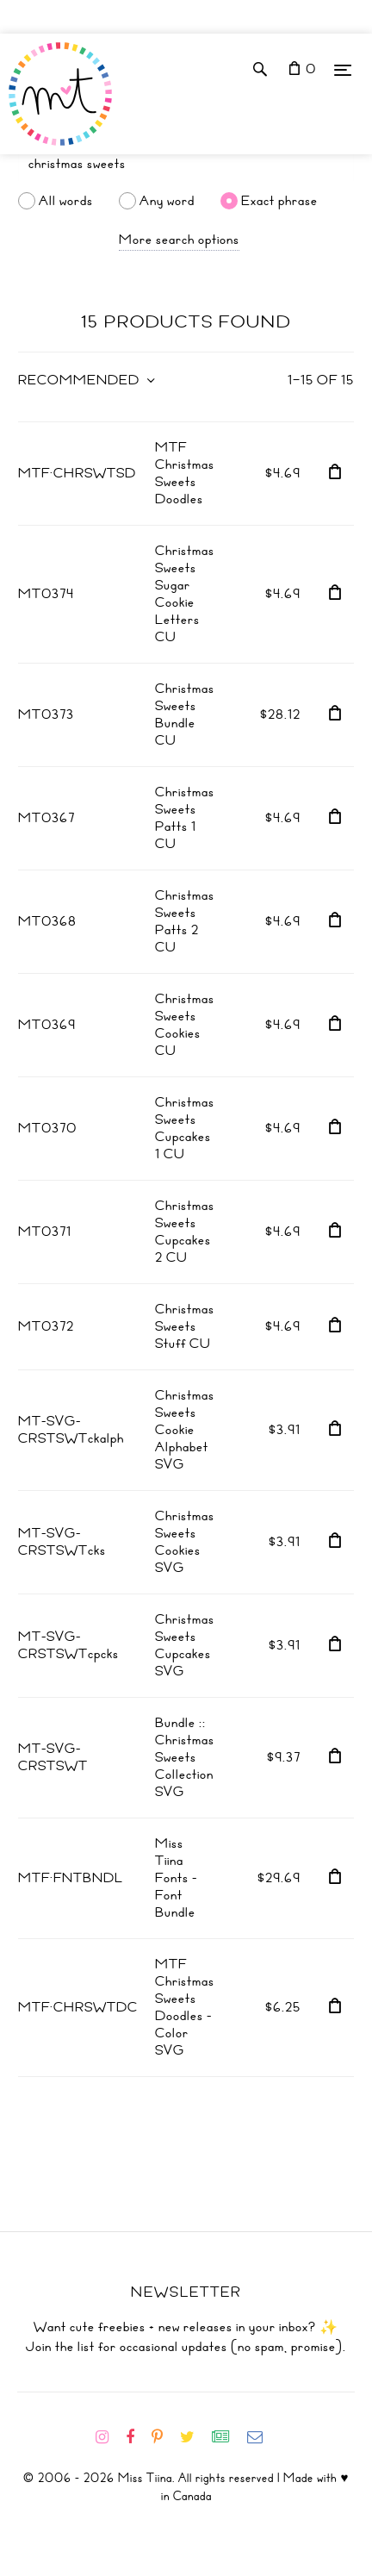 The image size is (372, 2576). I want to click on Exact phrase, so click(279, 200).